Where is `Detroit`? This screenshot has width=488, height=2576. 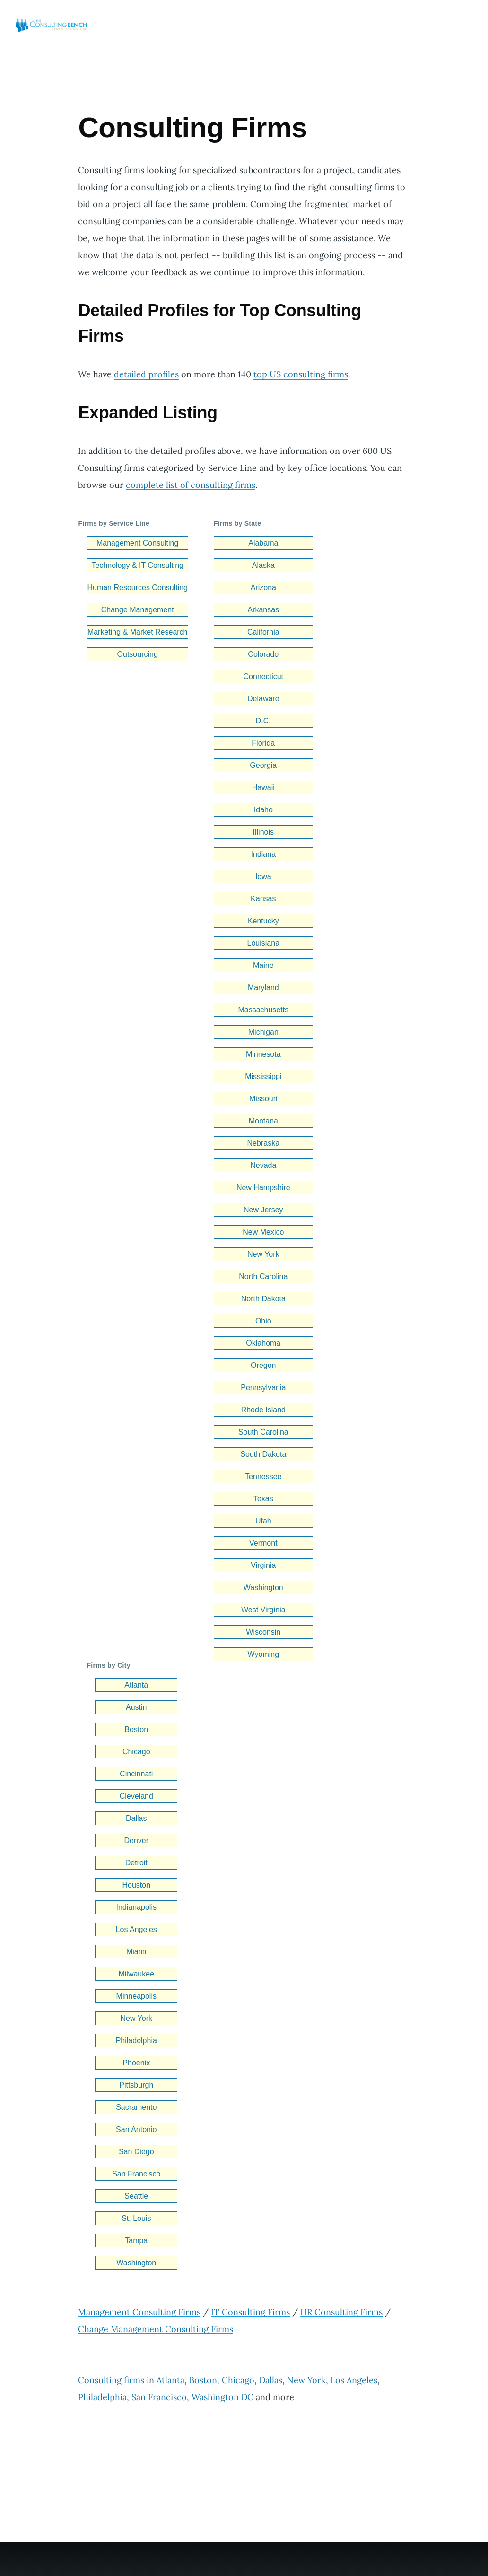
Detroit is located at coordinates (136, 1863).